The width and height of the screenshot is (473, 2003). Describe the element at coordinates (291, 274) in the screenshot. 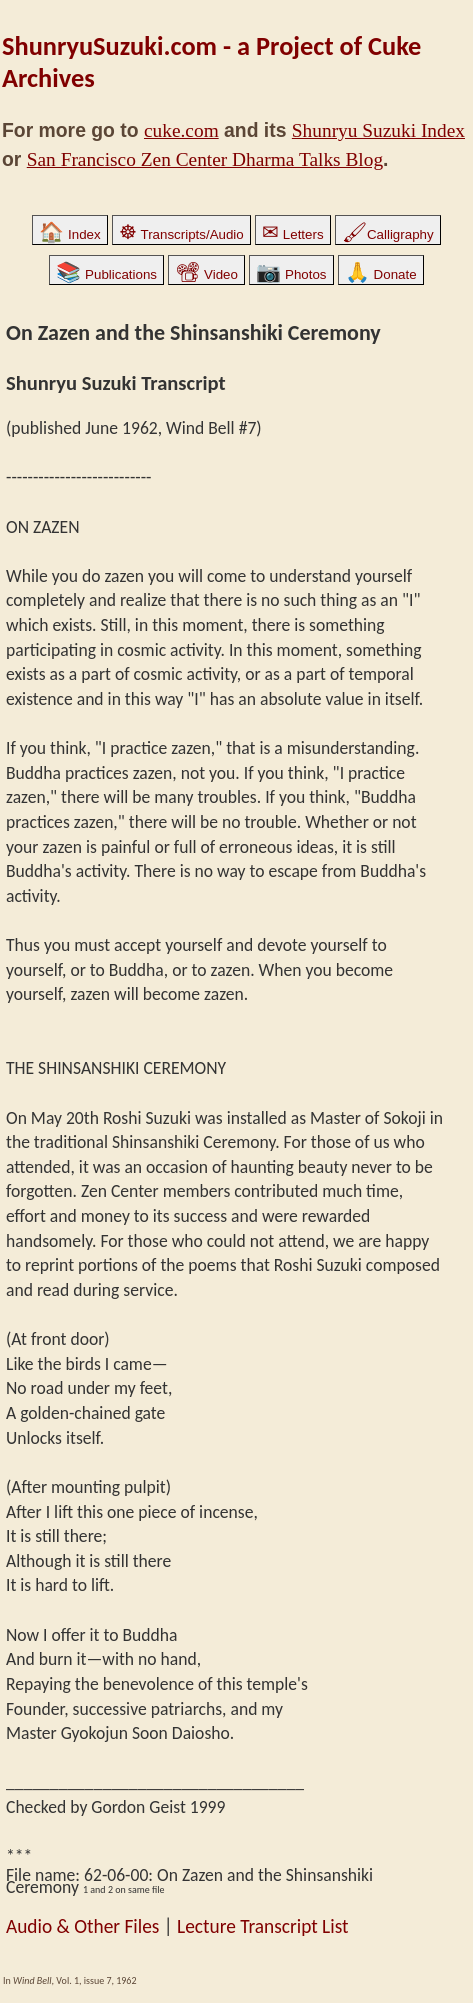

I see `Photos` at that location.